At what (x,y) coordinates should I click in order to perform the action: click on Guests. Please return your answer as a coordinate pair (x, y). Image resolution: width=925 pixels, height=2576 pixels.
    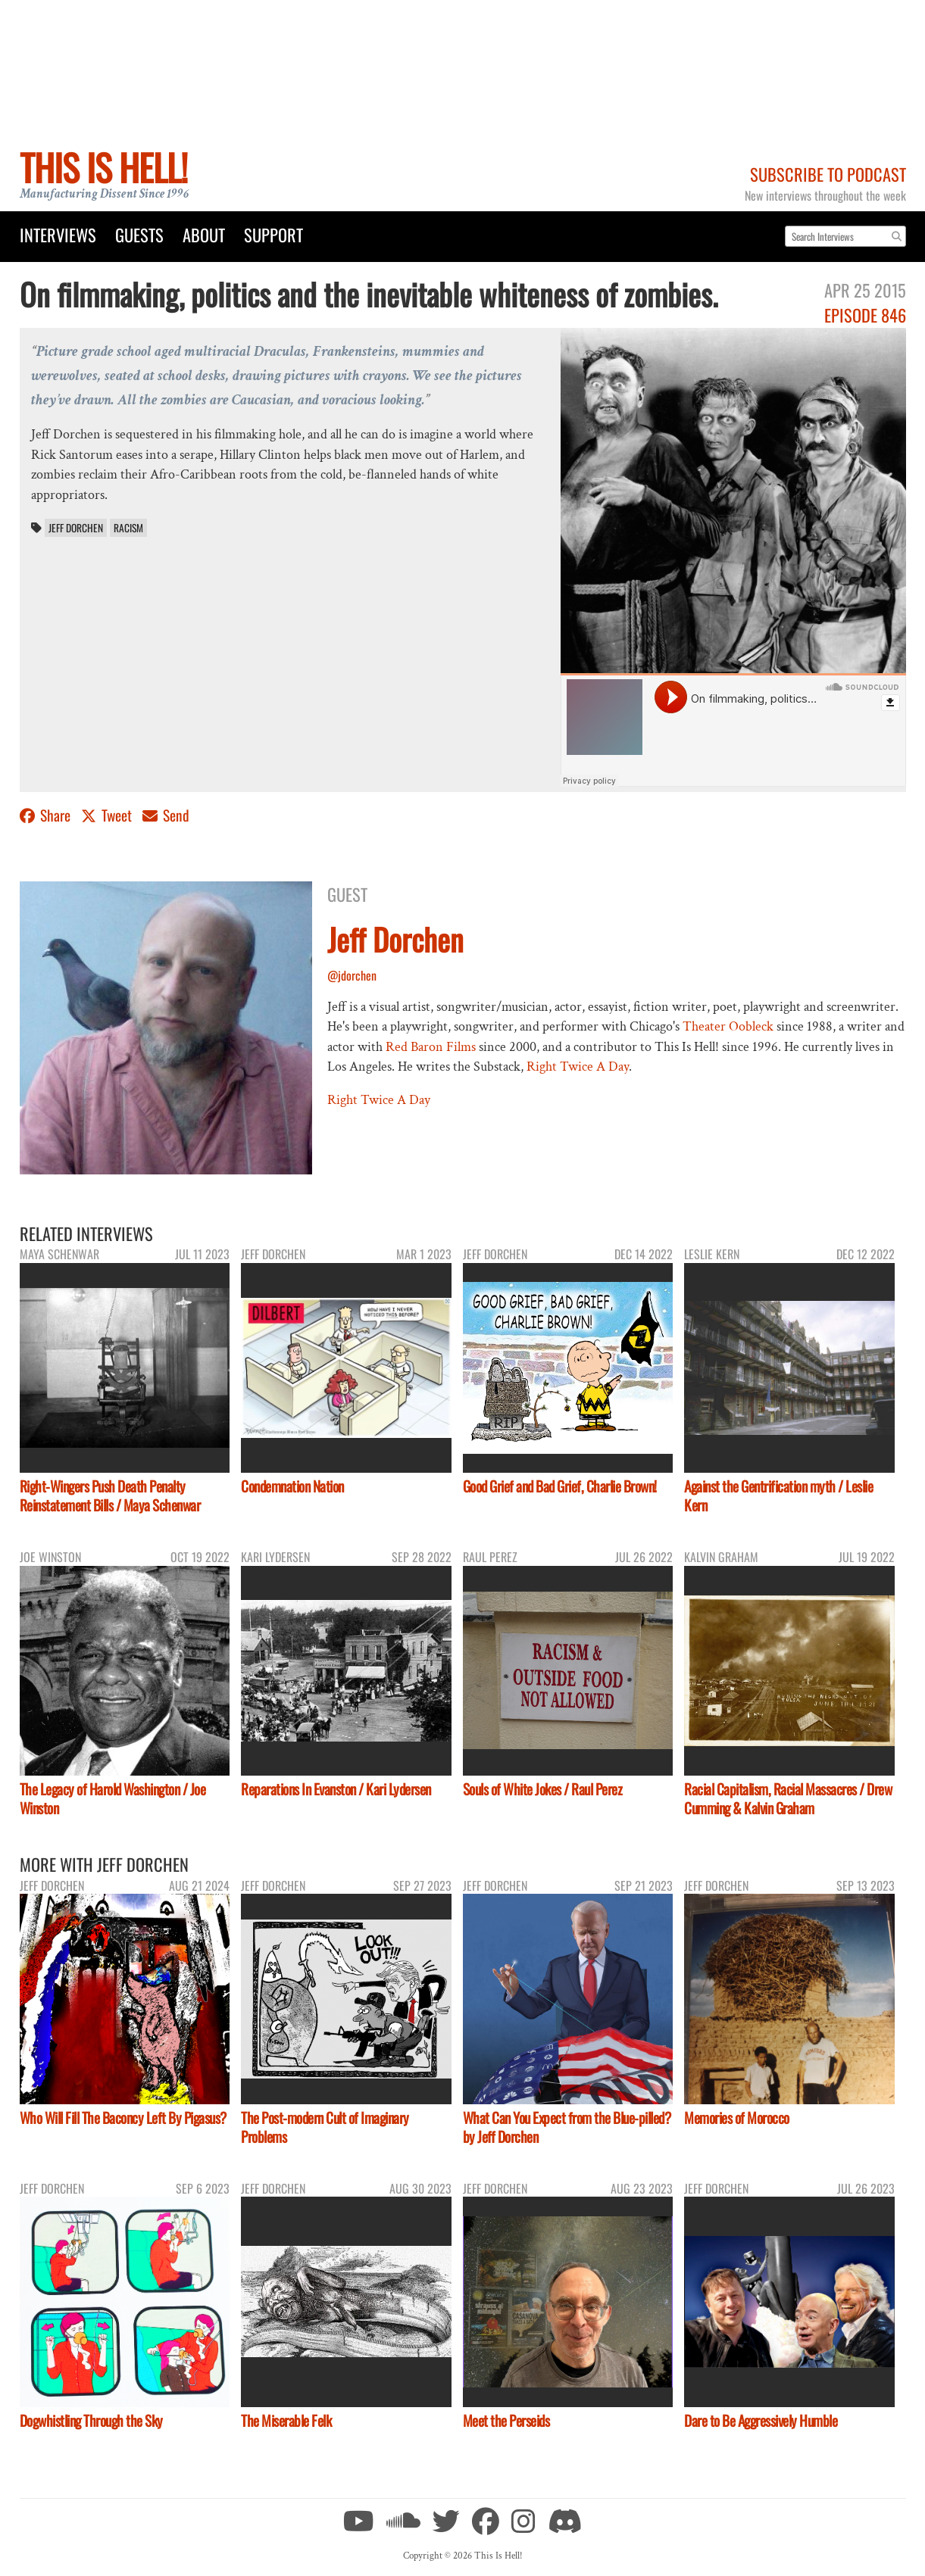
    Looking at the image, I should click on (139, 234).